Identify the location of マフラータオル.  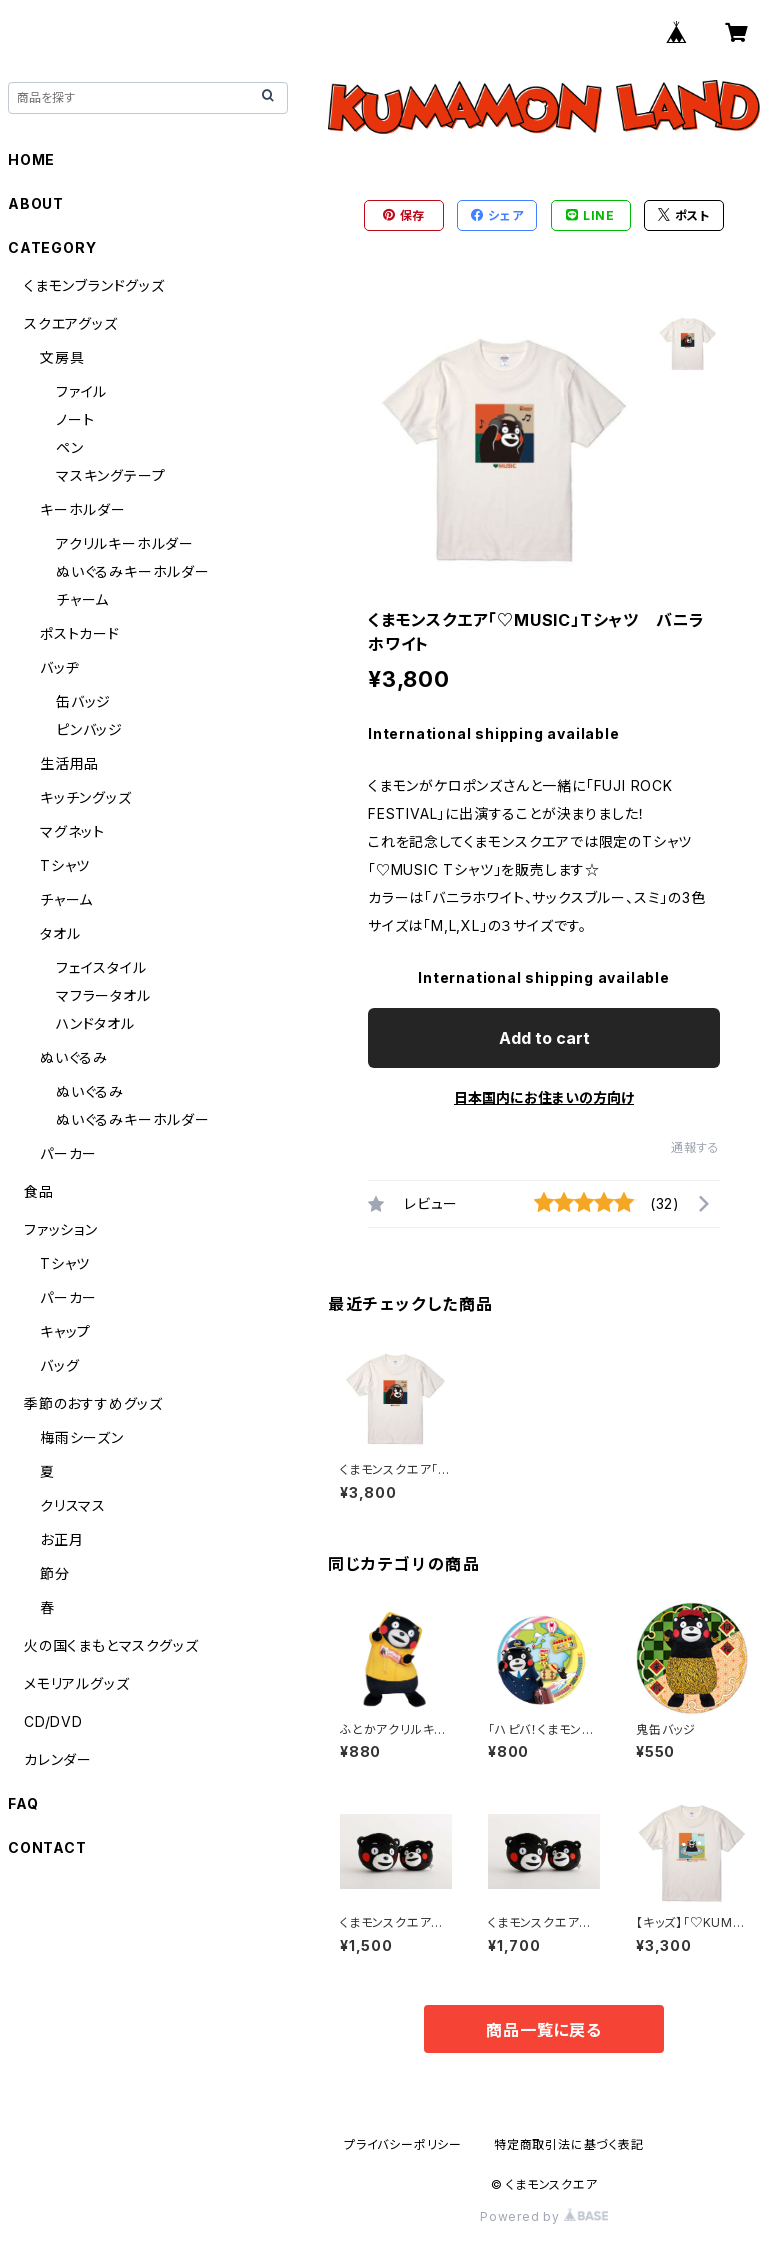
(103, 995).